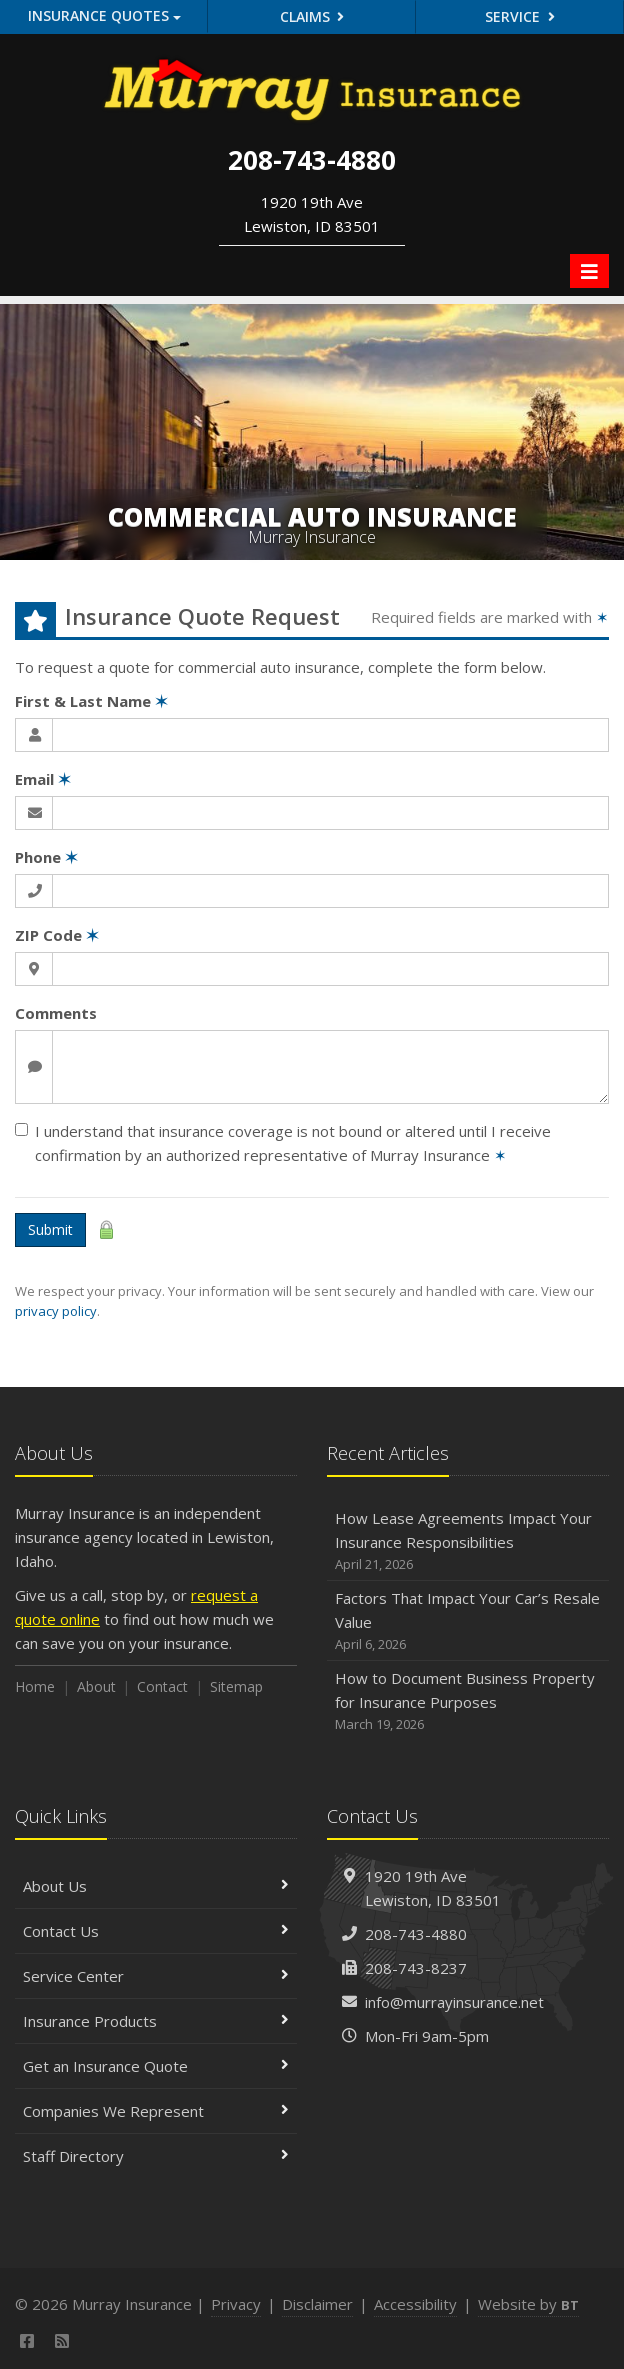  What do you see at coordinates (35, 1686) in the screenshot?
I see `Home` at bounding box center [35, 1686].